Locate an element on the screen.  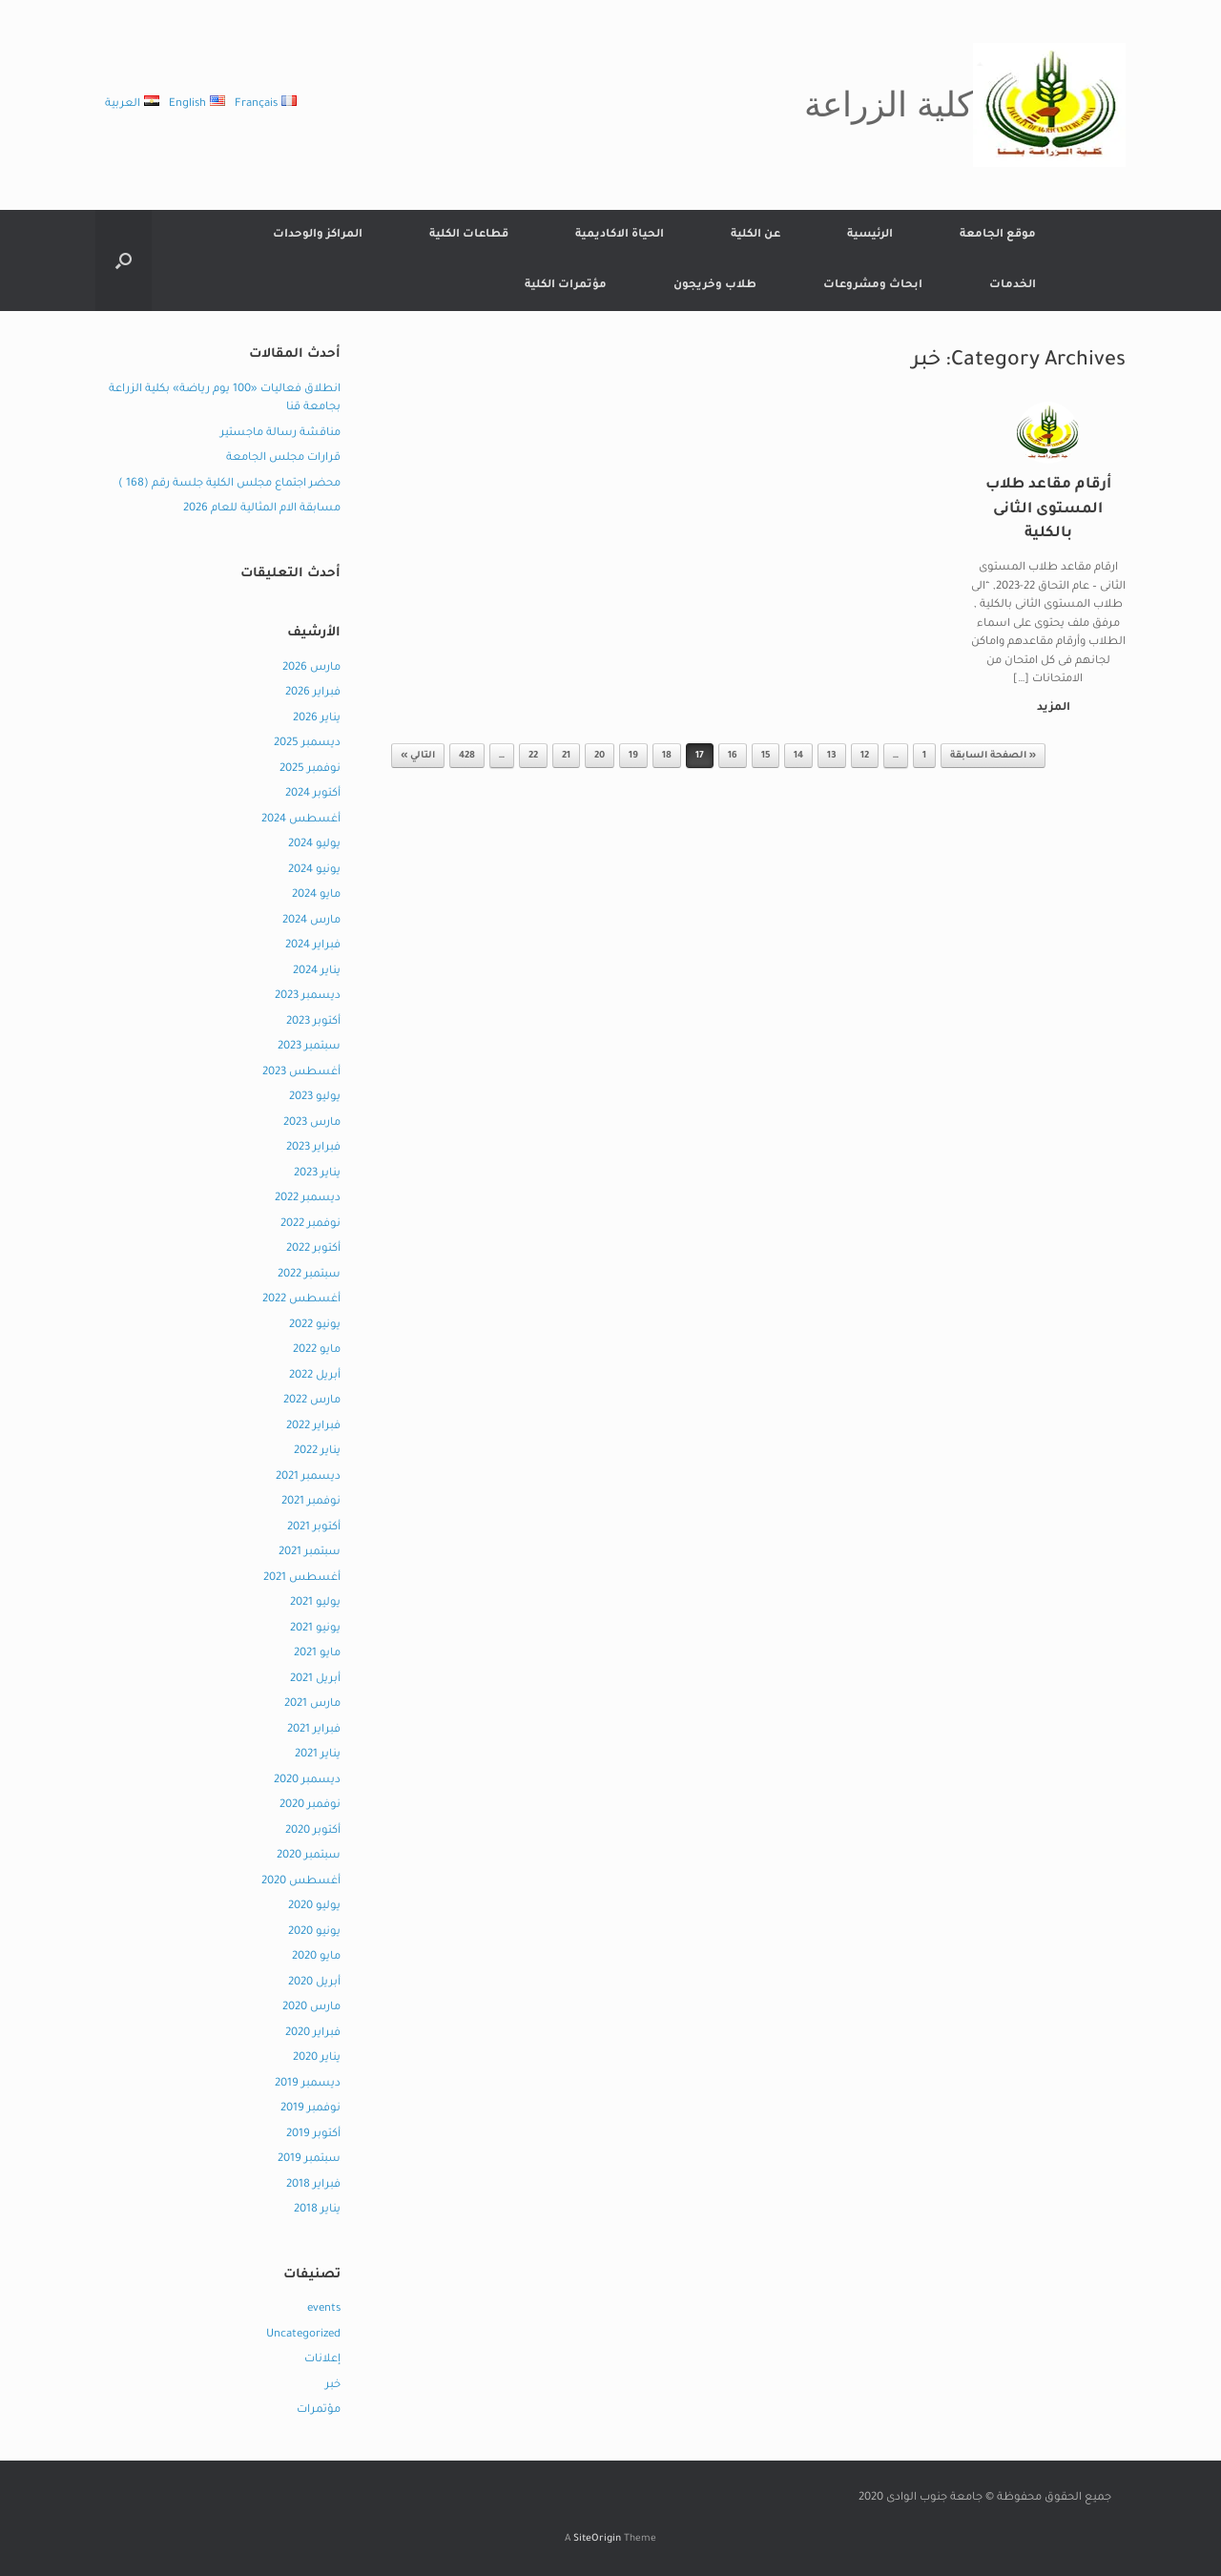
يناير 2022 is located at coordinates (317, 1451).